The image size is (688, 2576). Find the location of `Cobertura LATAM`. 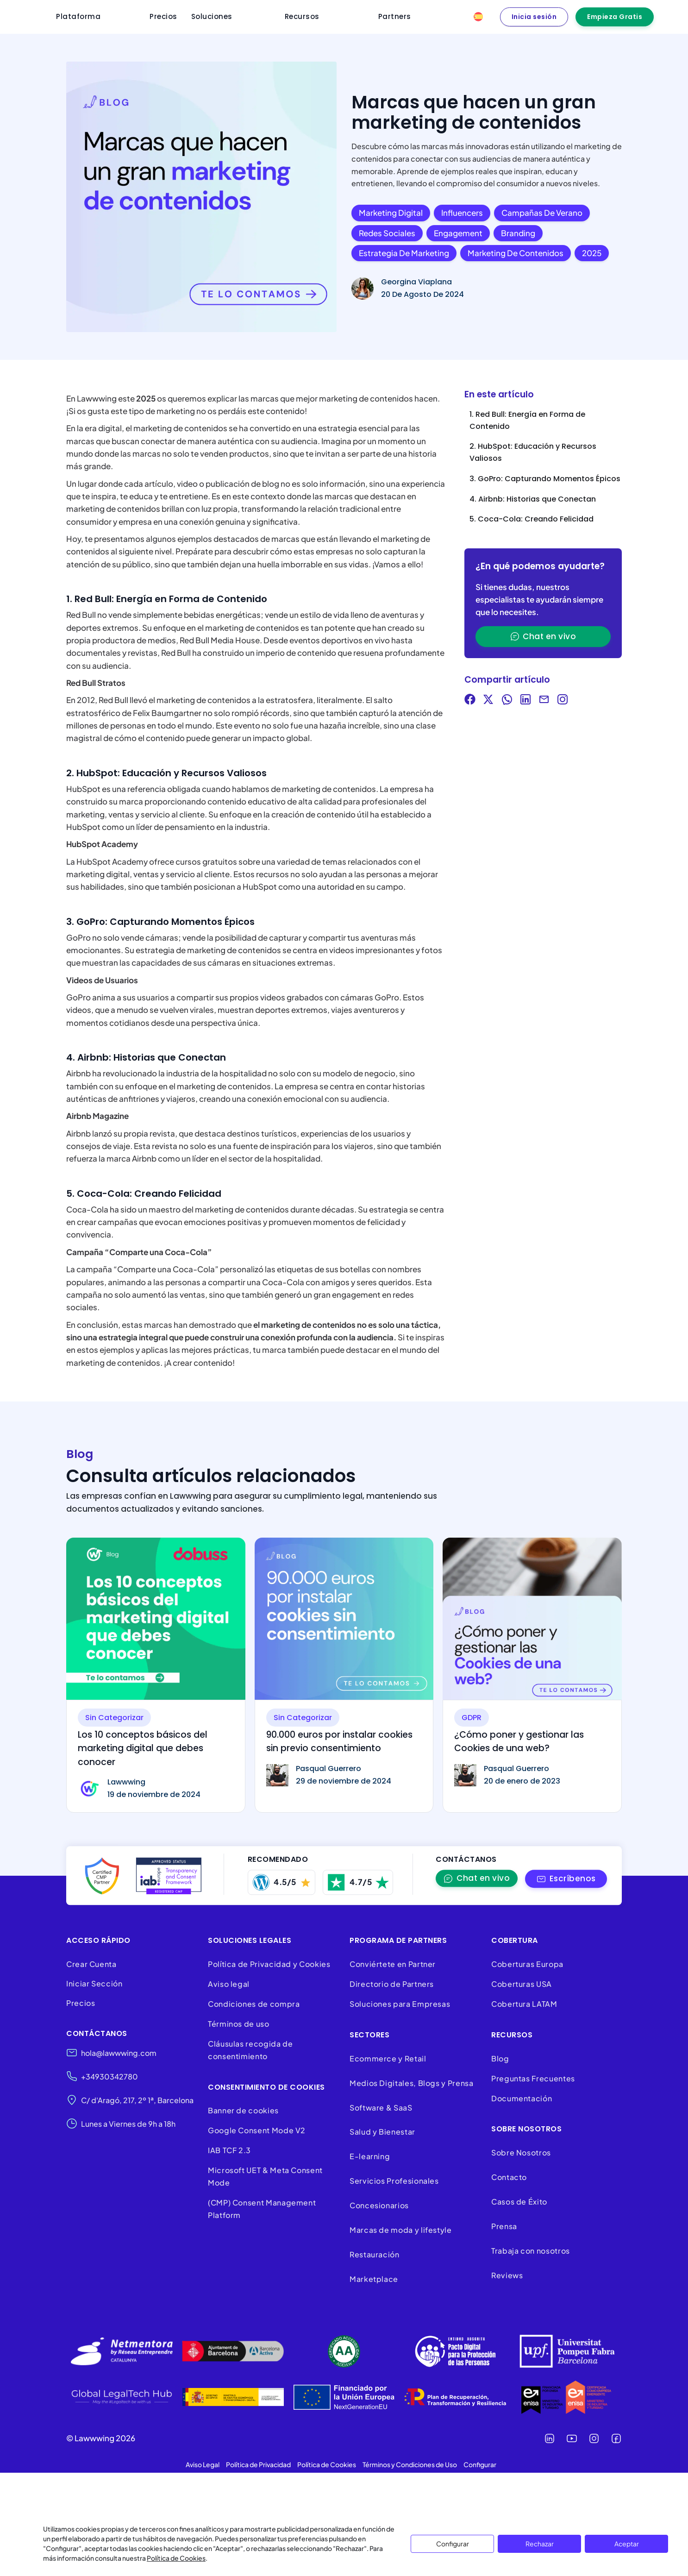

Cobertura LATAM is located at coordinates (524, 2004).